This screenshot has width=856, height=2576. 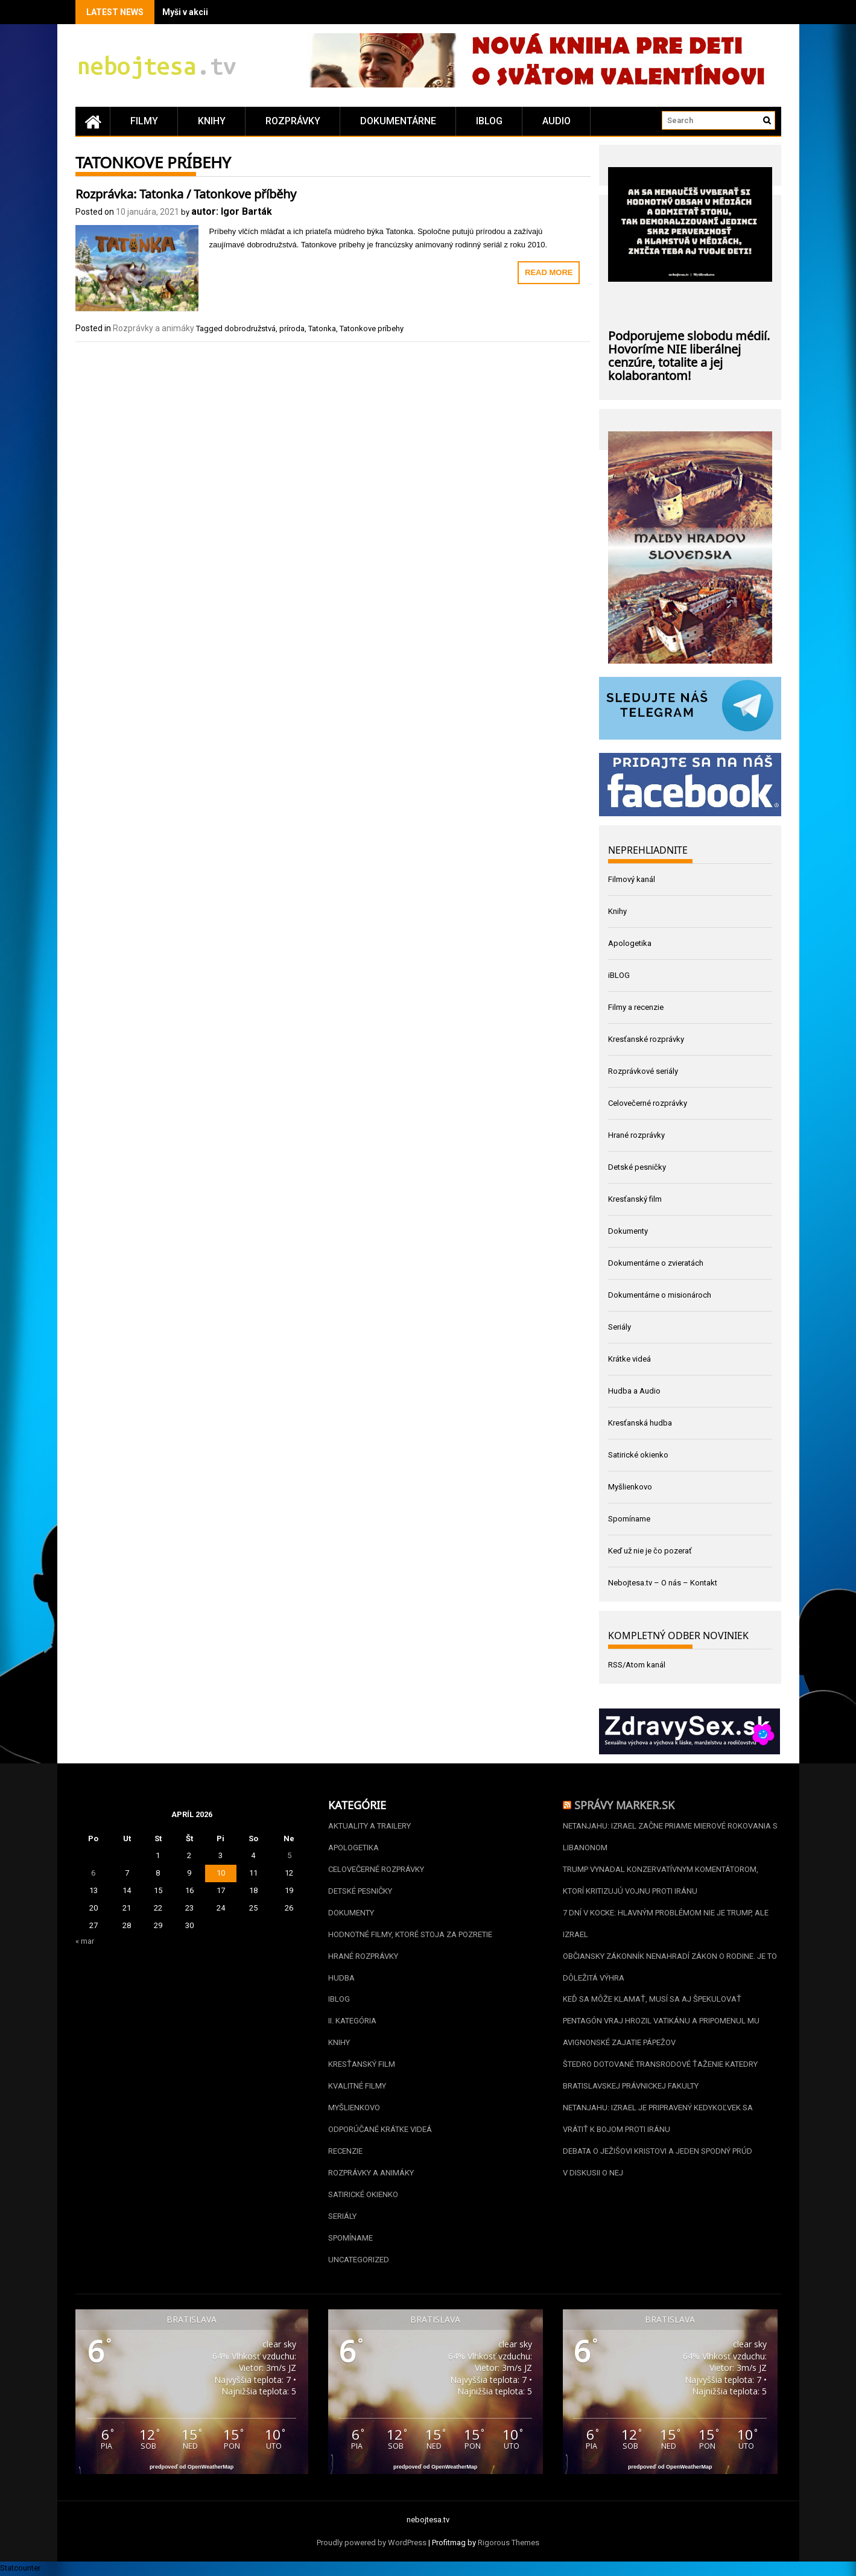 What do you see at coordinates (212, 121) in the screenshot?
I see `Knihy` at bounding box center [212, 121].